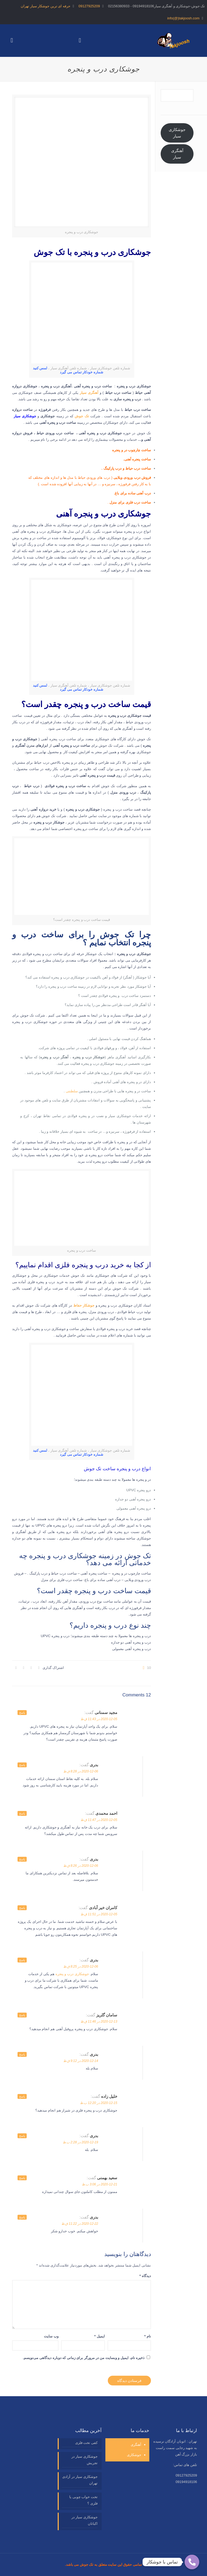  Describe the element at coordinates (177, 154) in the screenshot. I see `آهنگری سیار` at that location.